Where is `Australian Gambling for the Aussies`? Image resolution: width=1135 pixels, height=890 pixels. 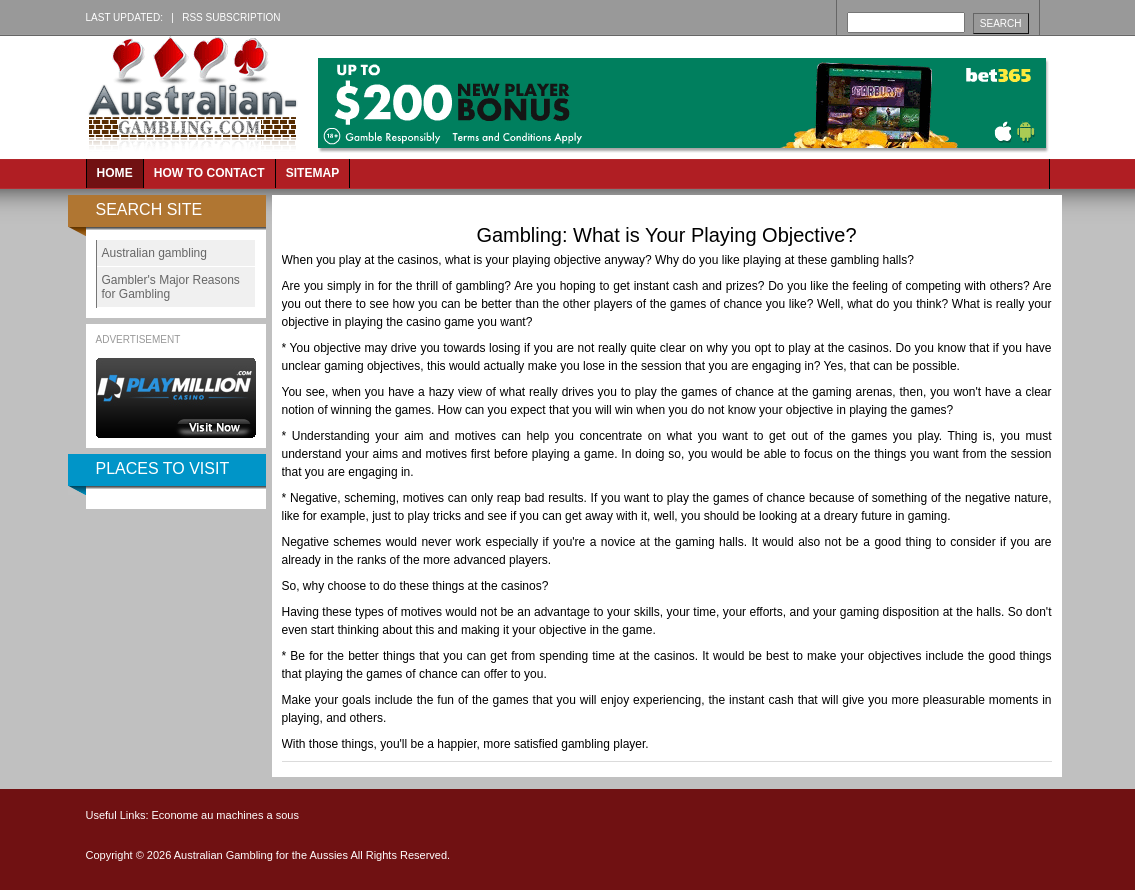 Australian Gambling for the Aussies is located at coordinates (262, 855).